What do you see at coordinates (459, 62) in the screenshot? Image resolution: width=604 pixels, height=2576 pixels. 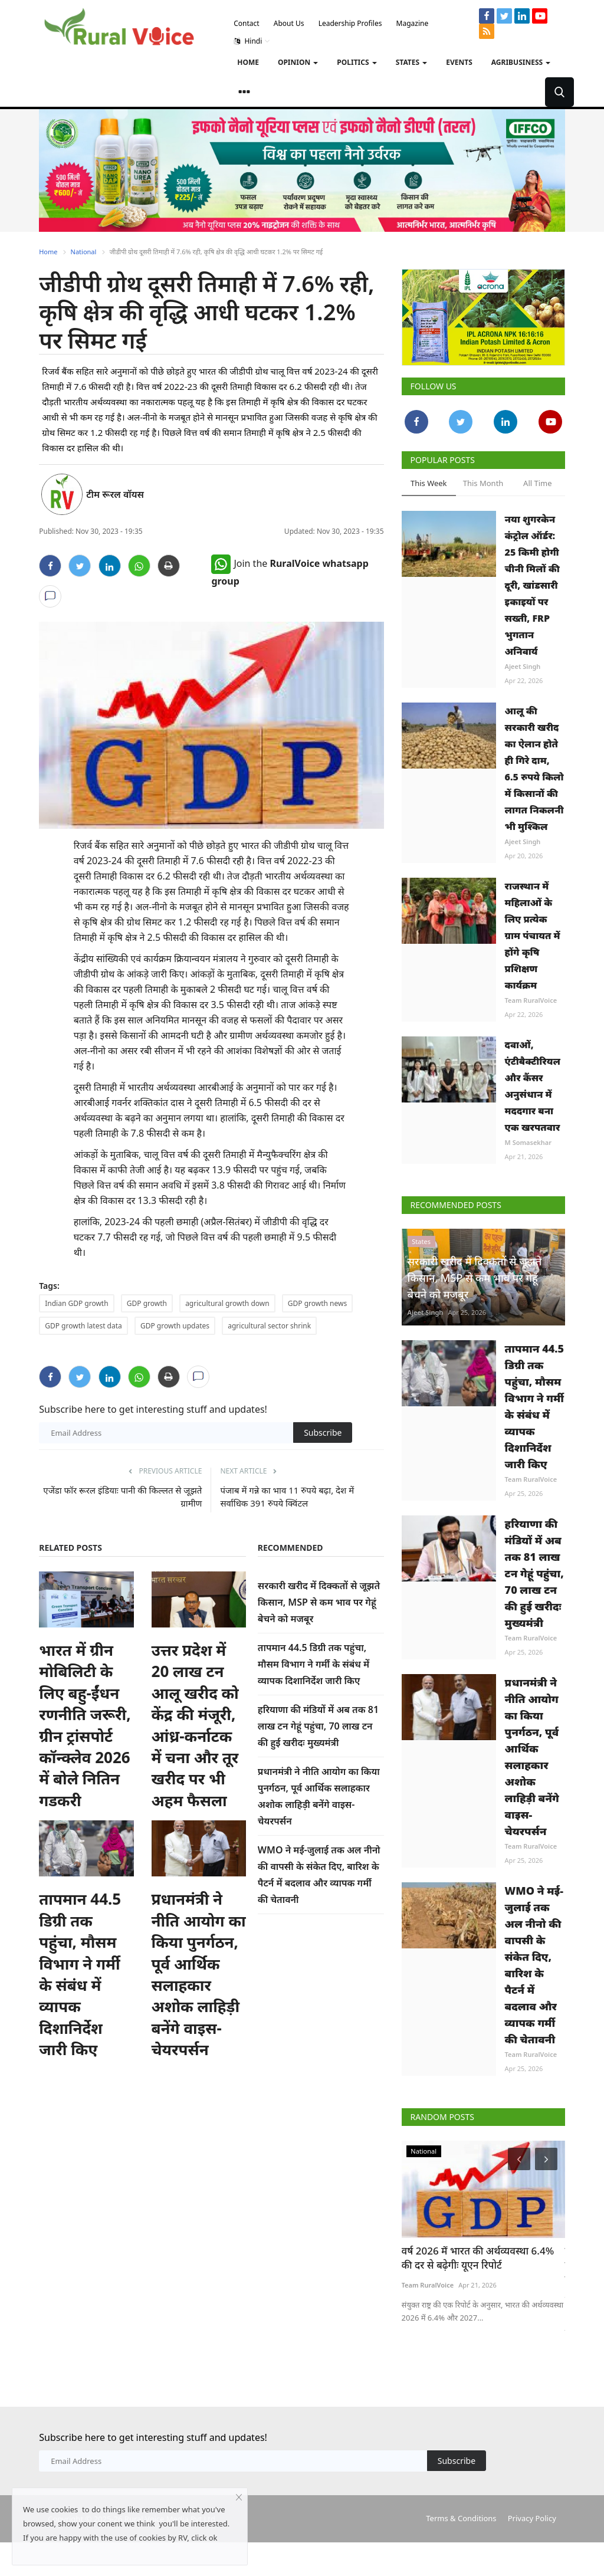 I see `Events` at bounding box center [459, 62].